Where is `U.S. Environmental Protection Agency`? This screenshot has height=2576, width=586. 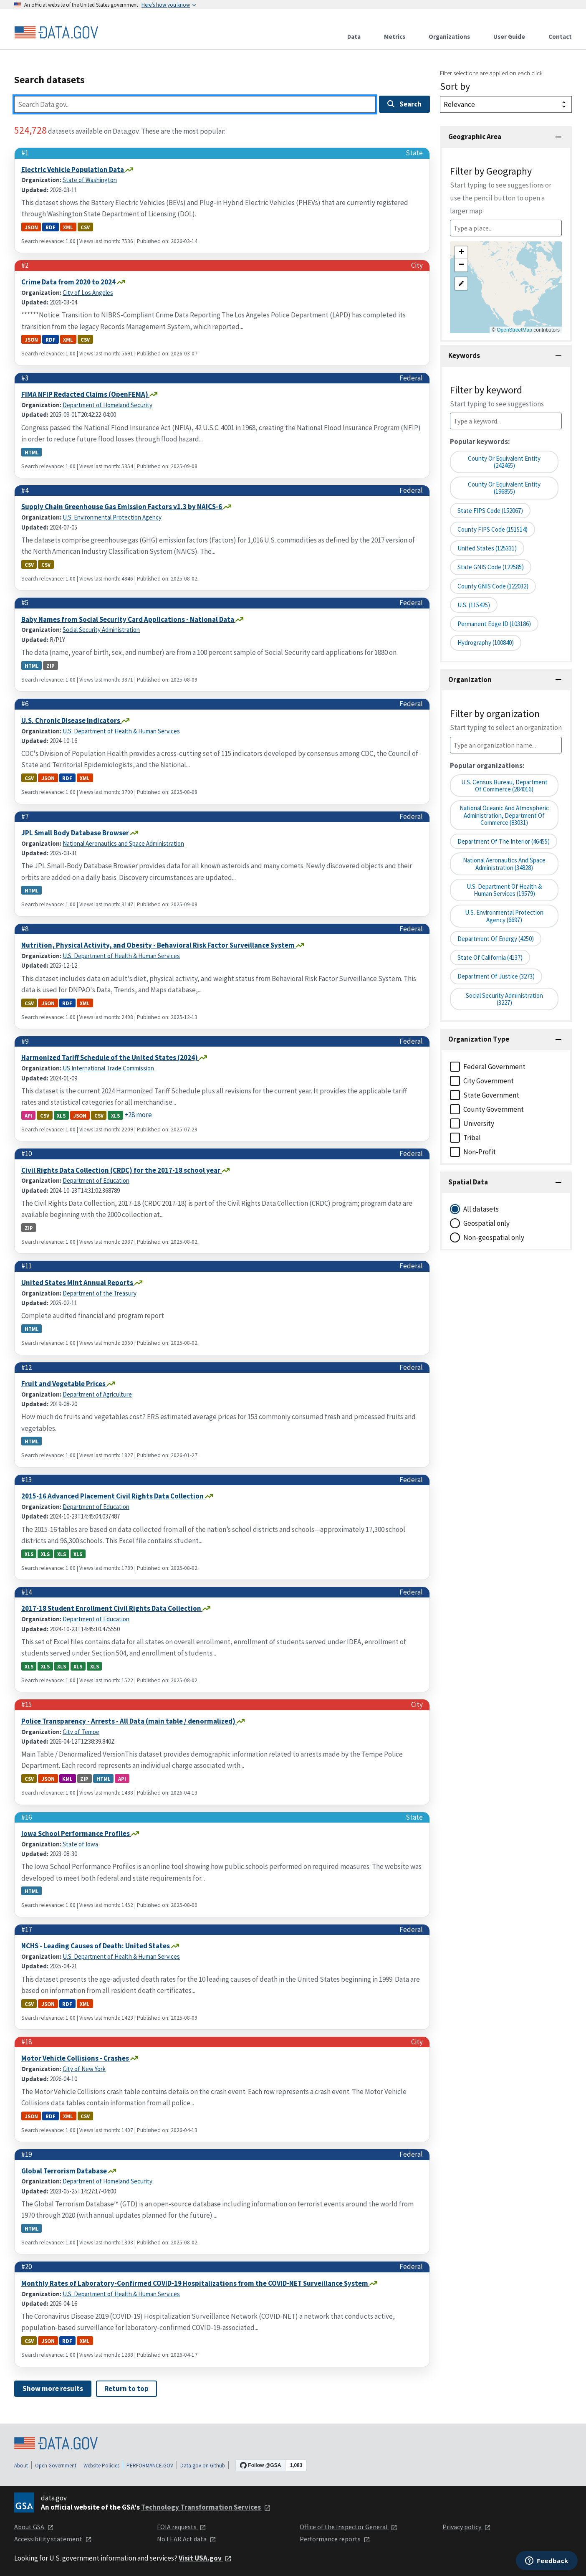 U.S. Environmental Protection Agency is located at coordinates (112, 517).